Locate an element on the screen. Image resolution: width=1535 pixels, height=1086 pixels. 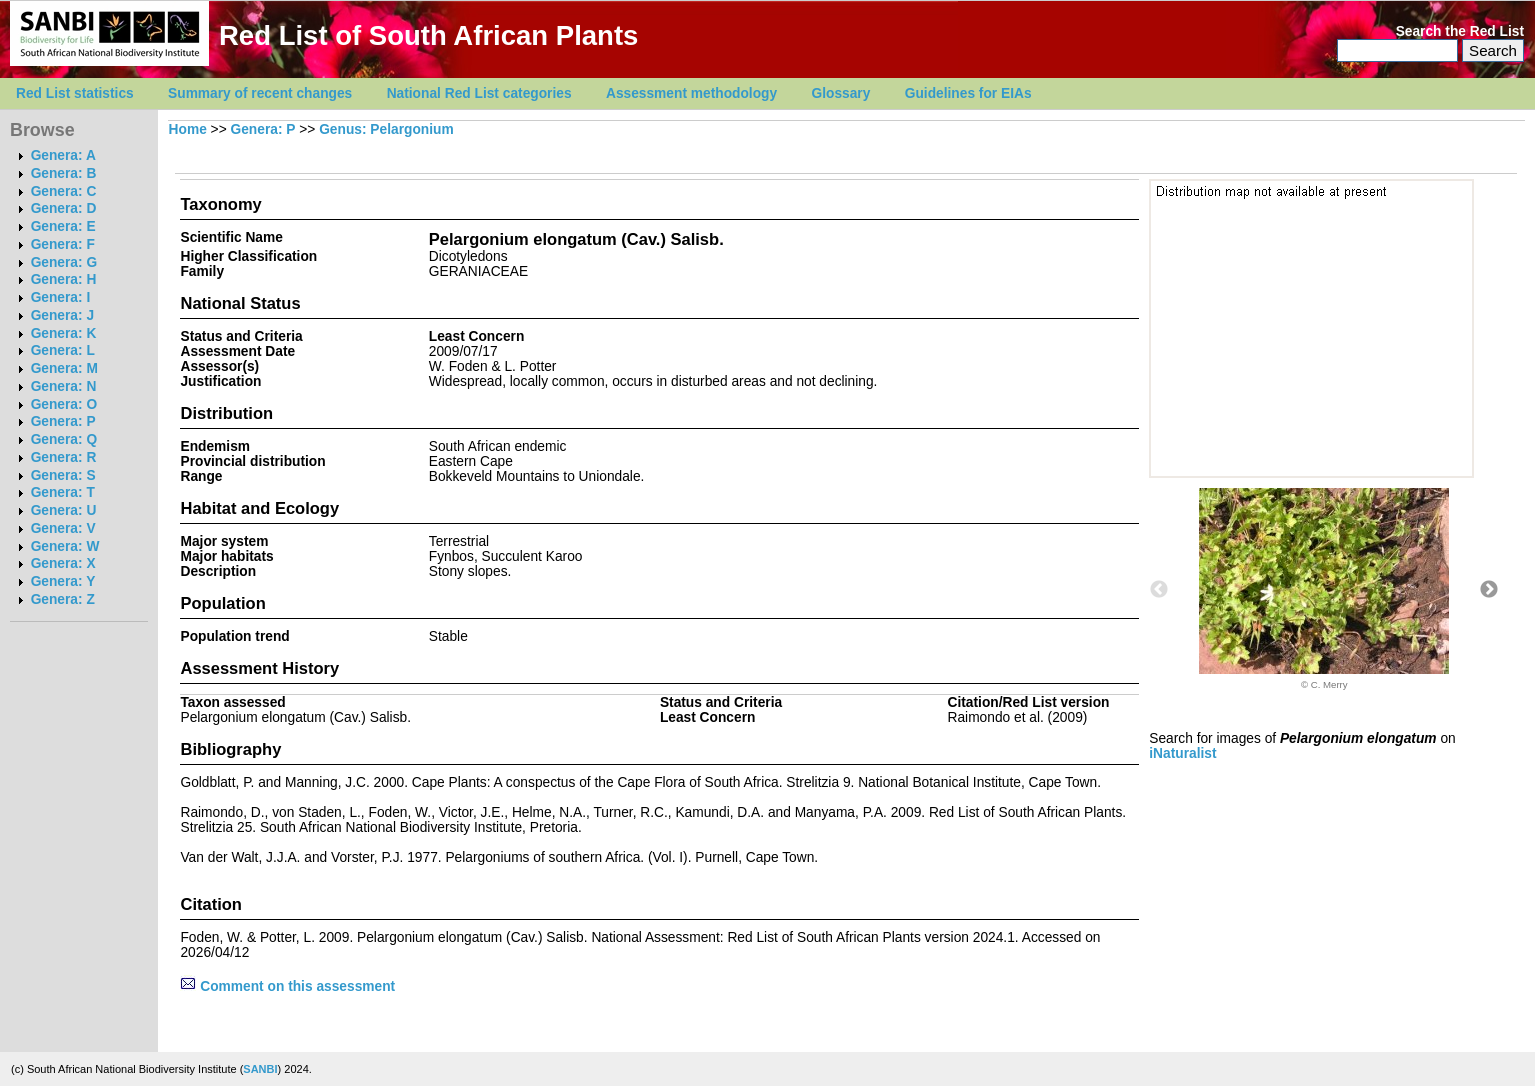
Genera: R is located at coordinates (64, 457).